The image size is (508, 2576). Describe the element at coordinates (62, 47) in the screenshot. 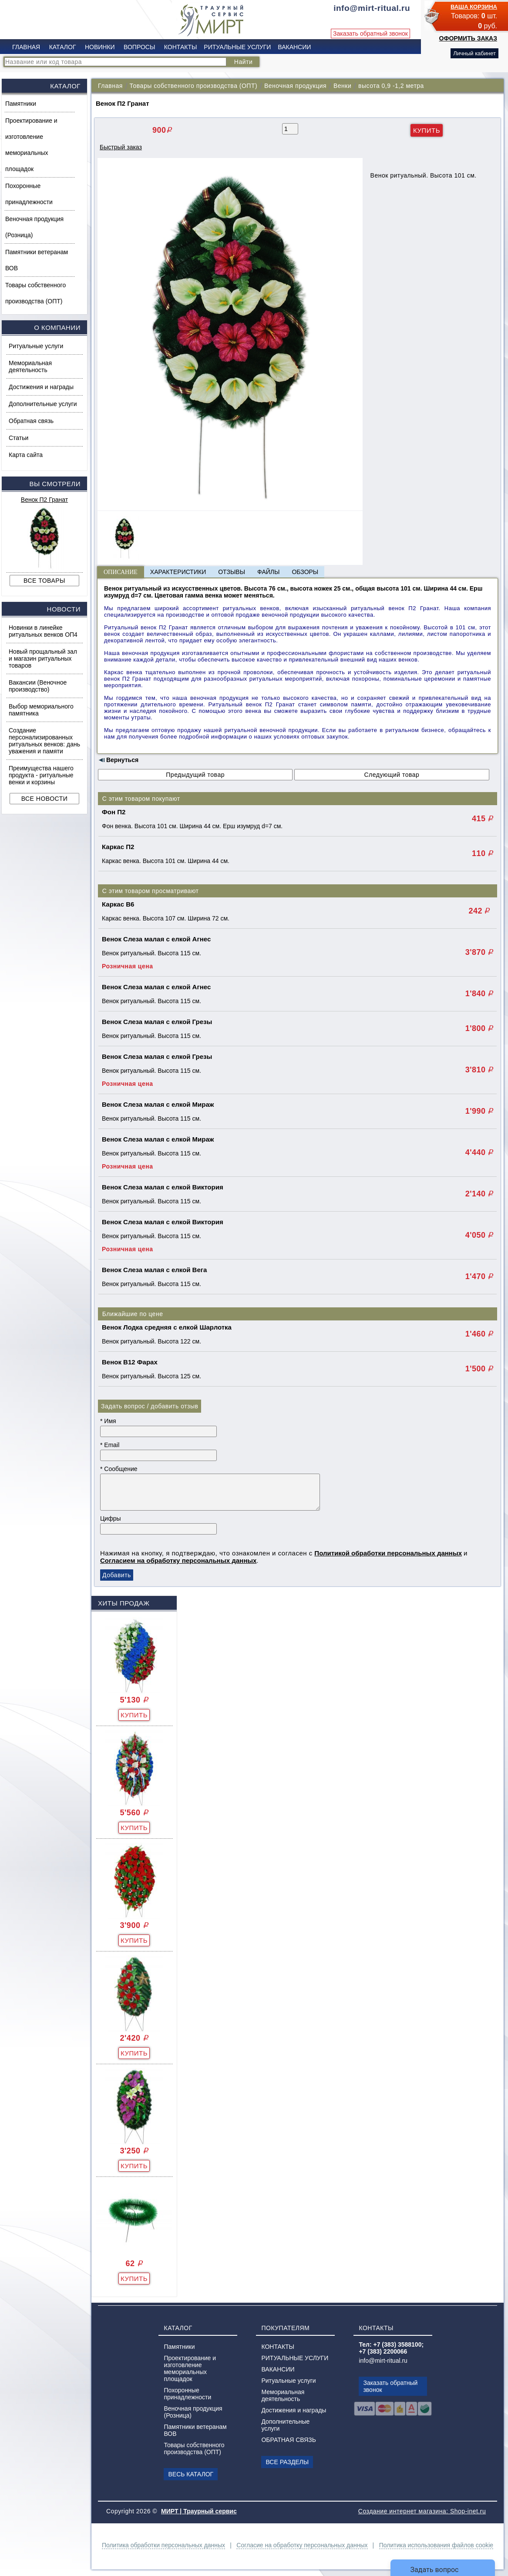

I see `КАТАЛОГ` at that location.